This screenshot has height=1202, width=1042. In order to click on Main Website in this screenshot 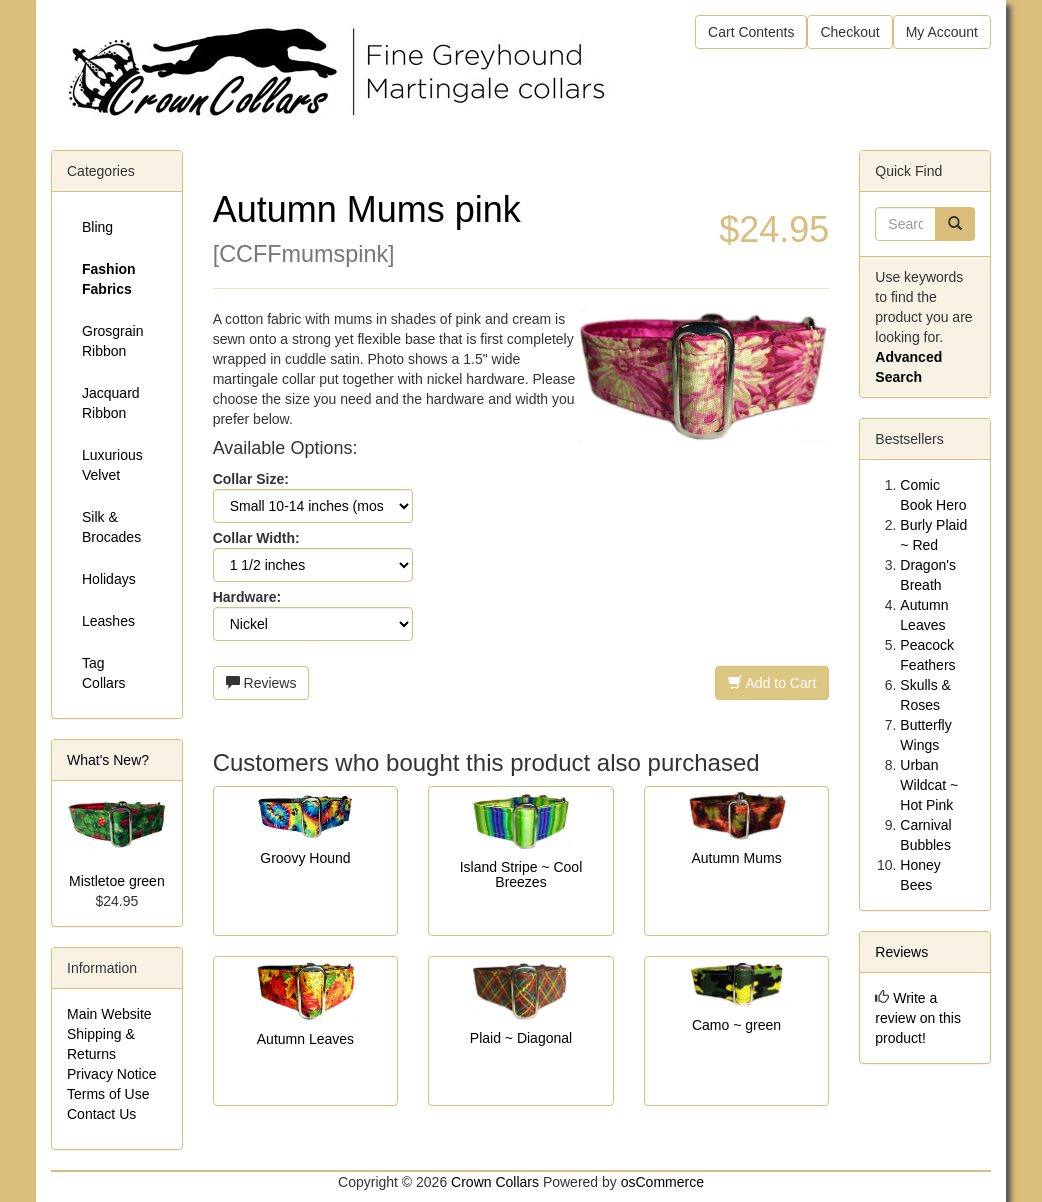, I will do `click(109, 1014)`.